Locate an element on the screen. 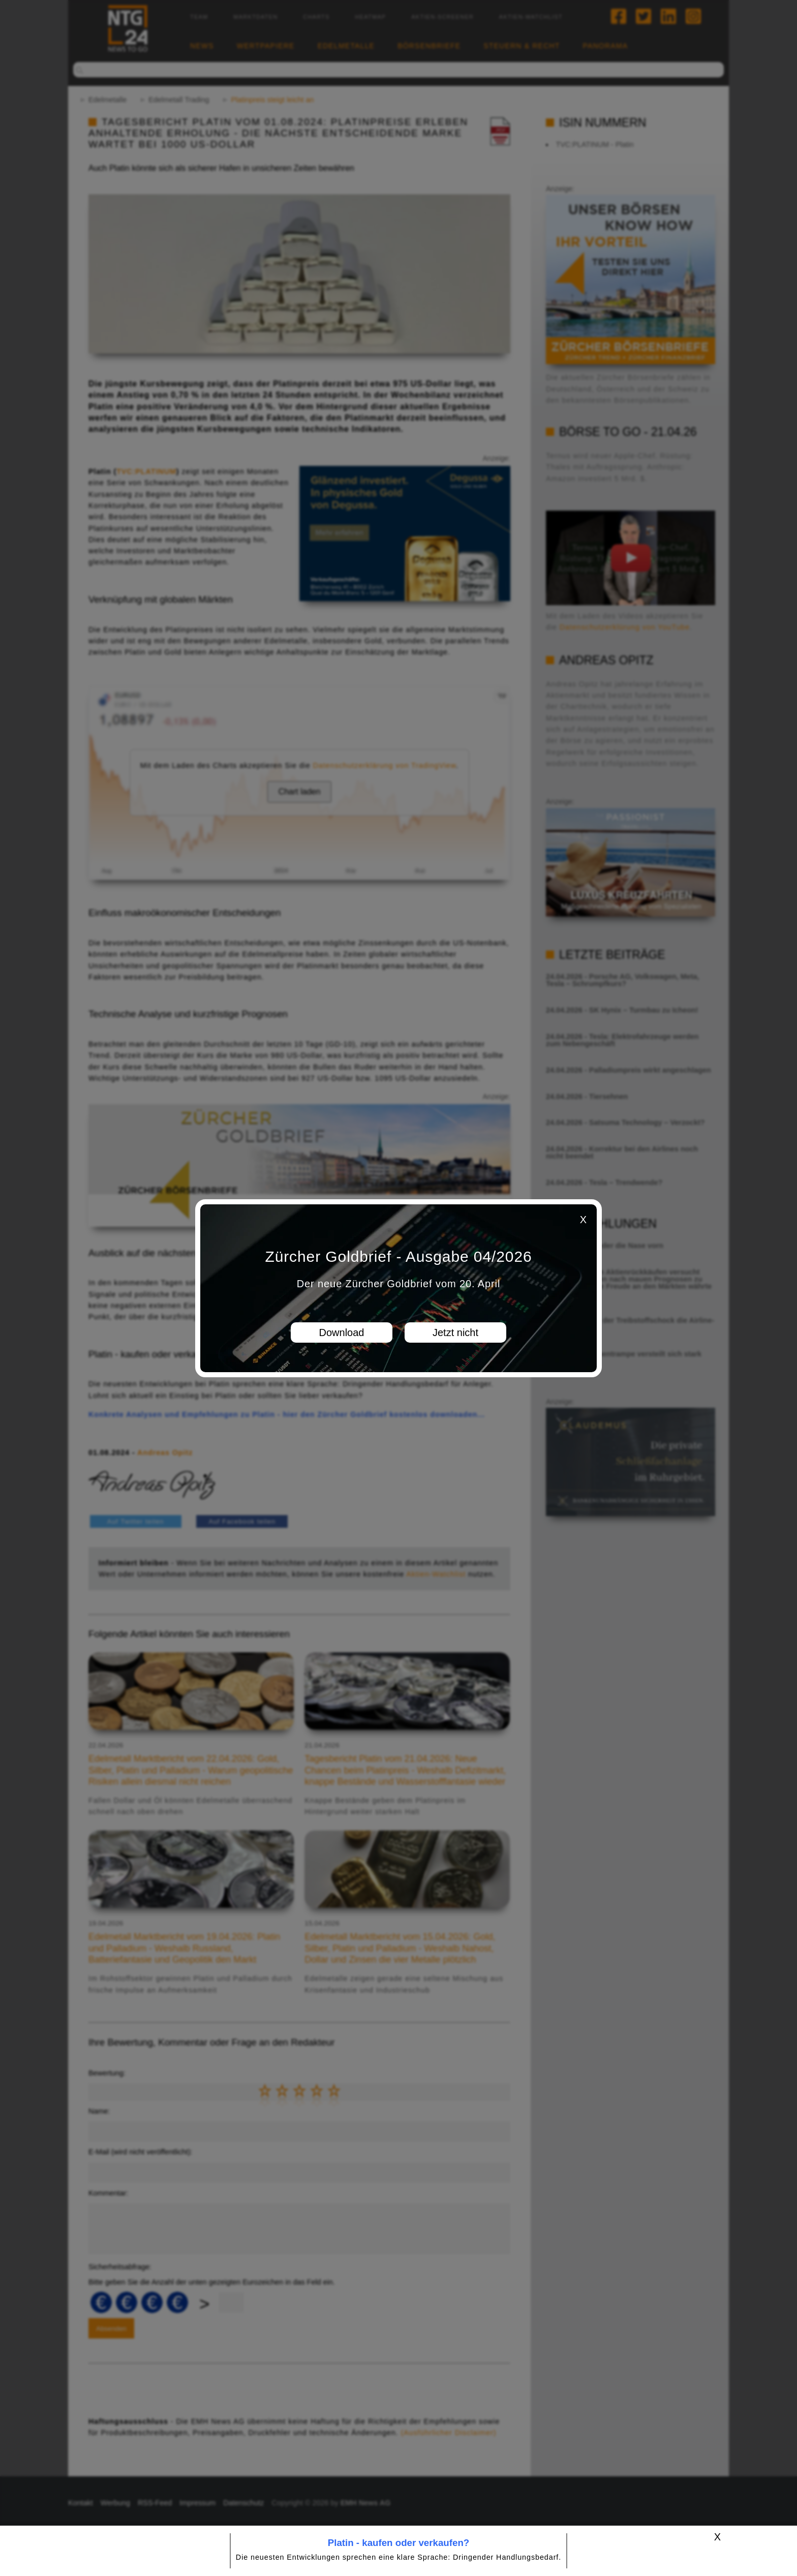 This screenshot has width=797, height=2576. Jetzt nicht is located at coordinates (455, 1332).